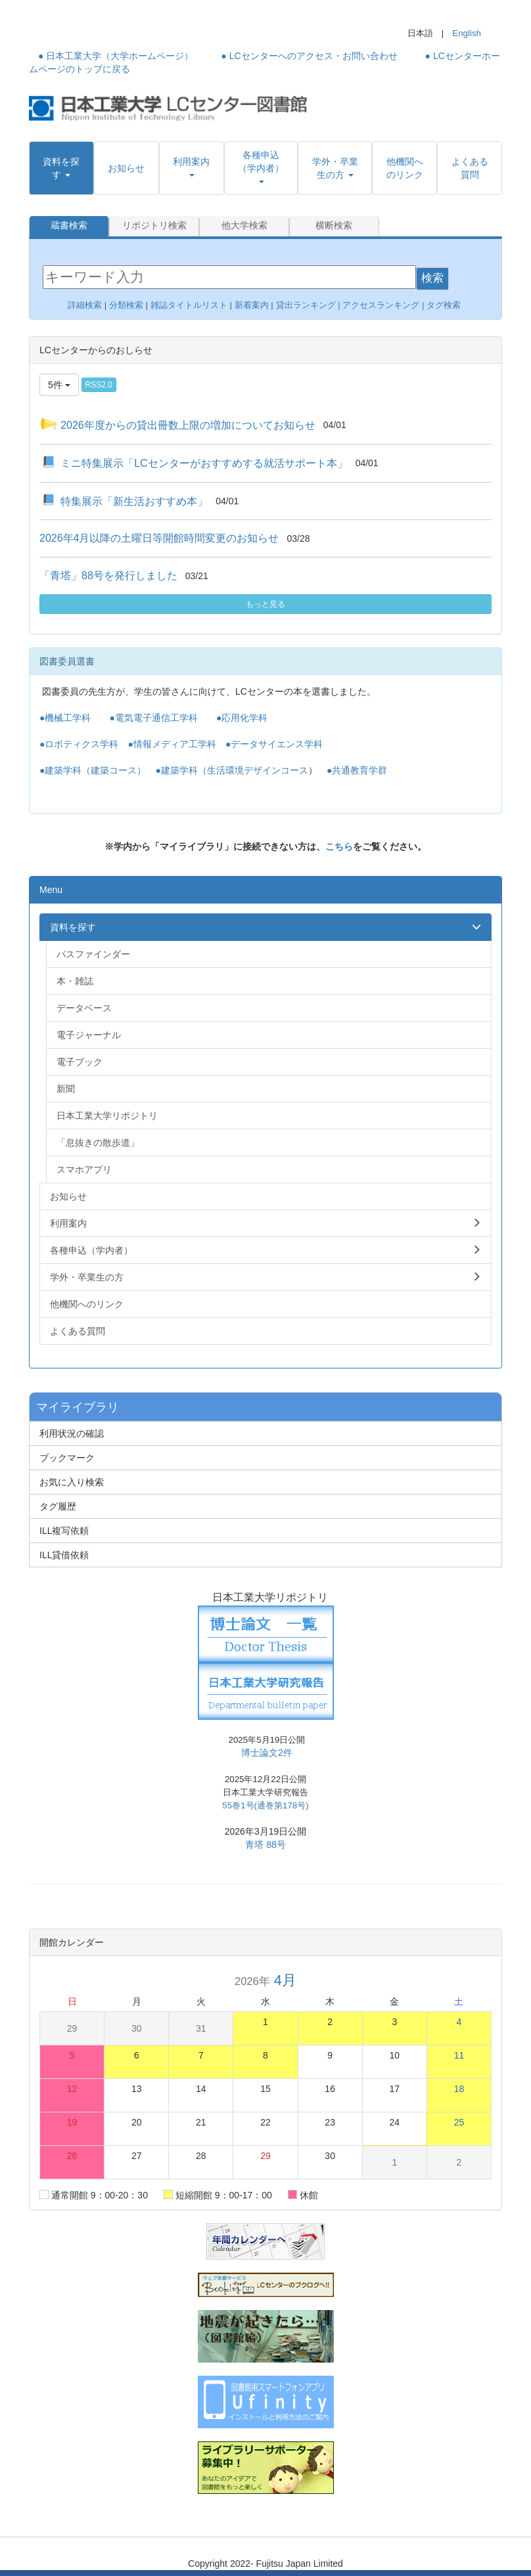  Describe the element at coordinates (252, 304) in the screenshot. I see `新着案内` at that location.